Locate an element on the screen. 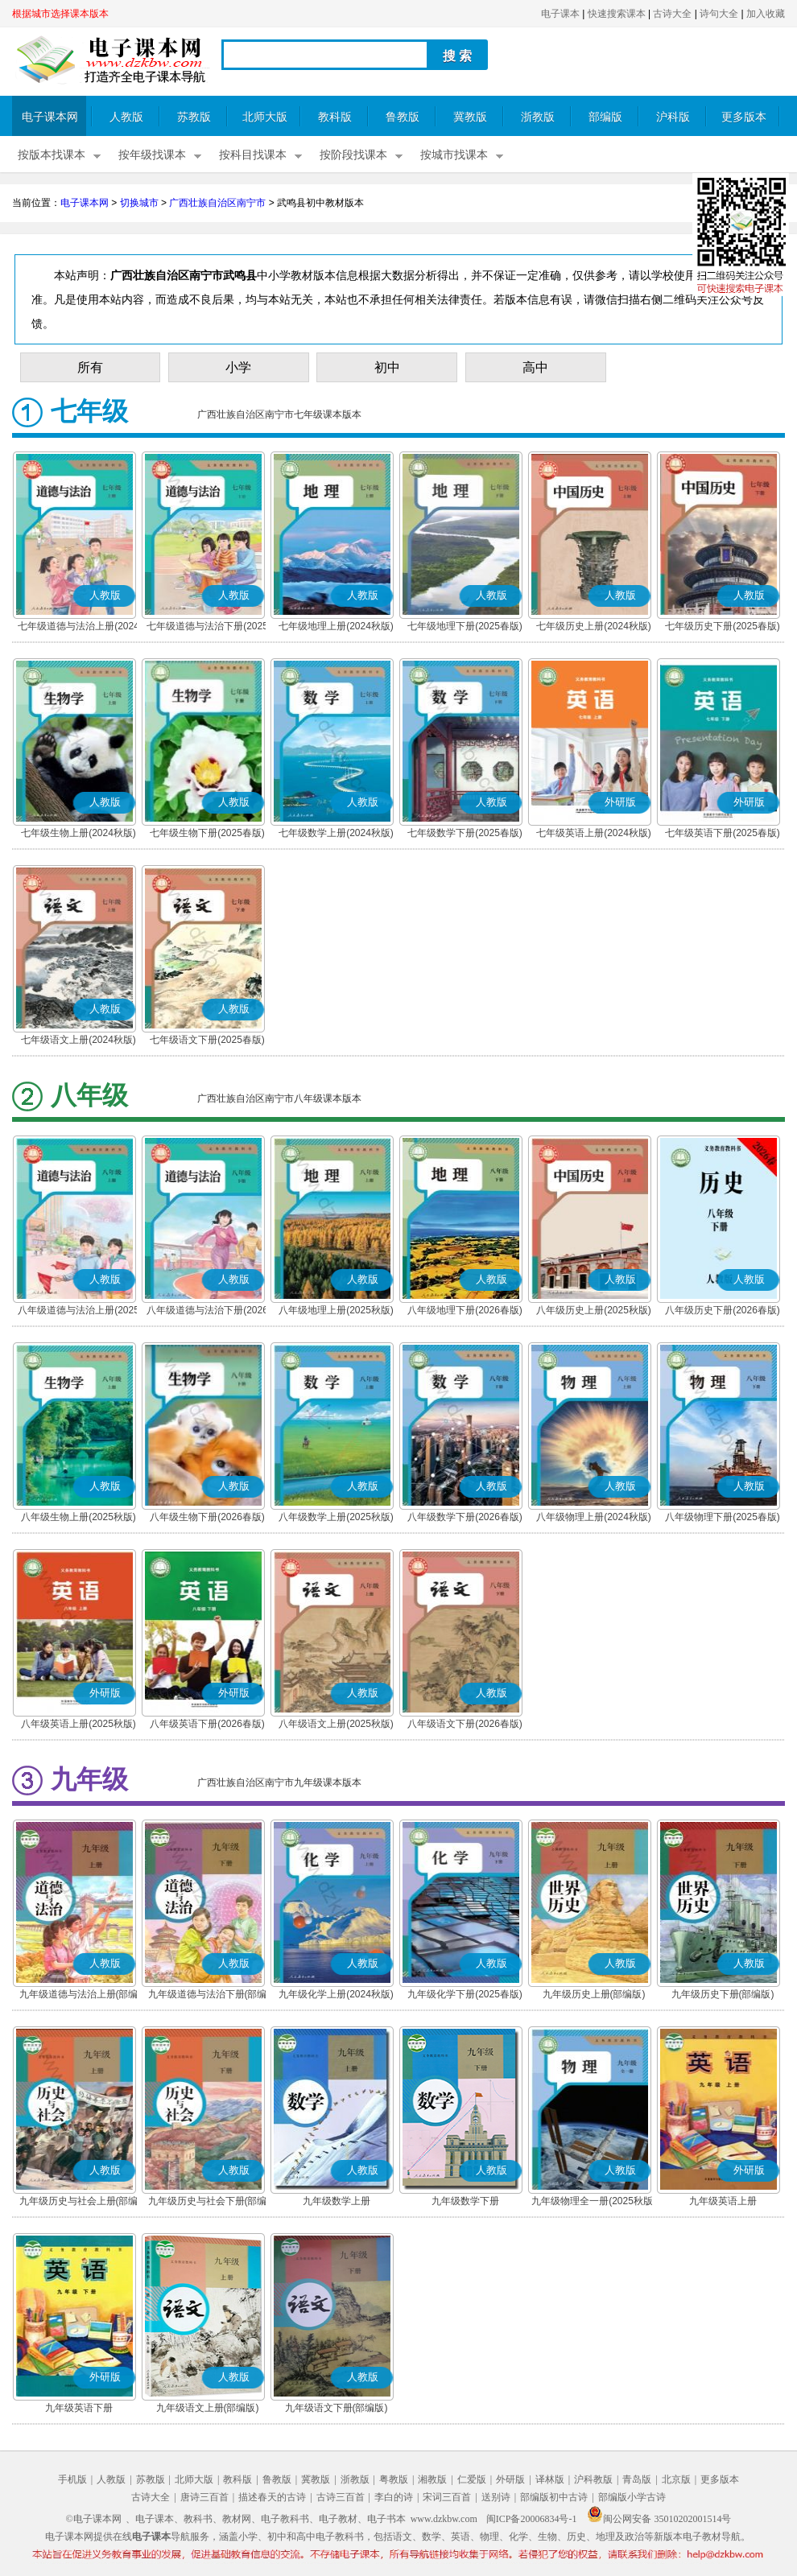 Image resolution: width=797 pixels, height=2576 pixels. 加入收藏 is located at coordinates (765, 13).